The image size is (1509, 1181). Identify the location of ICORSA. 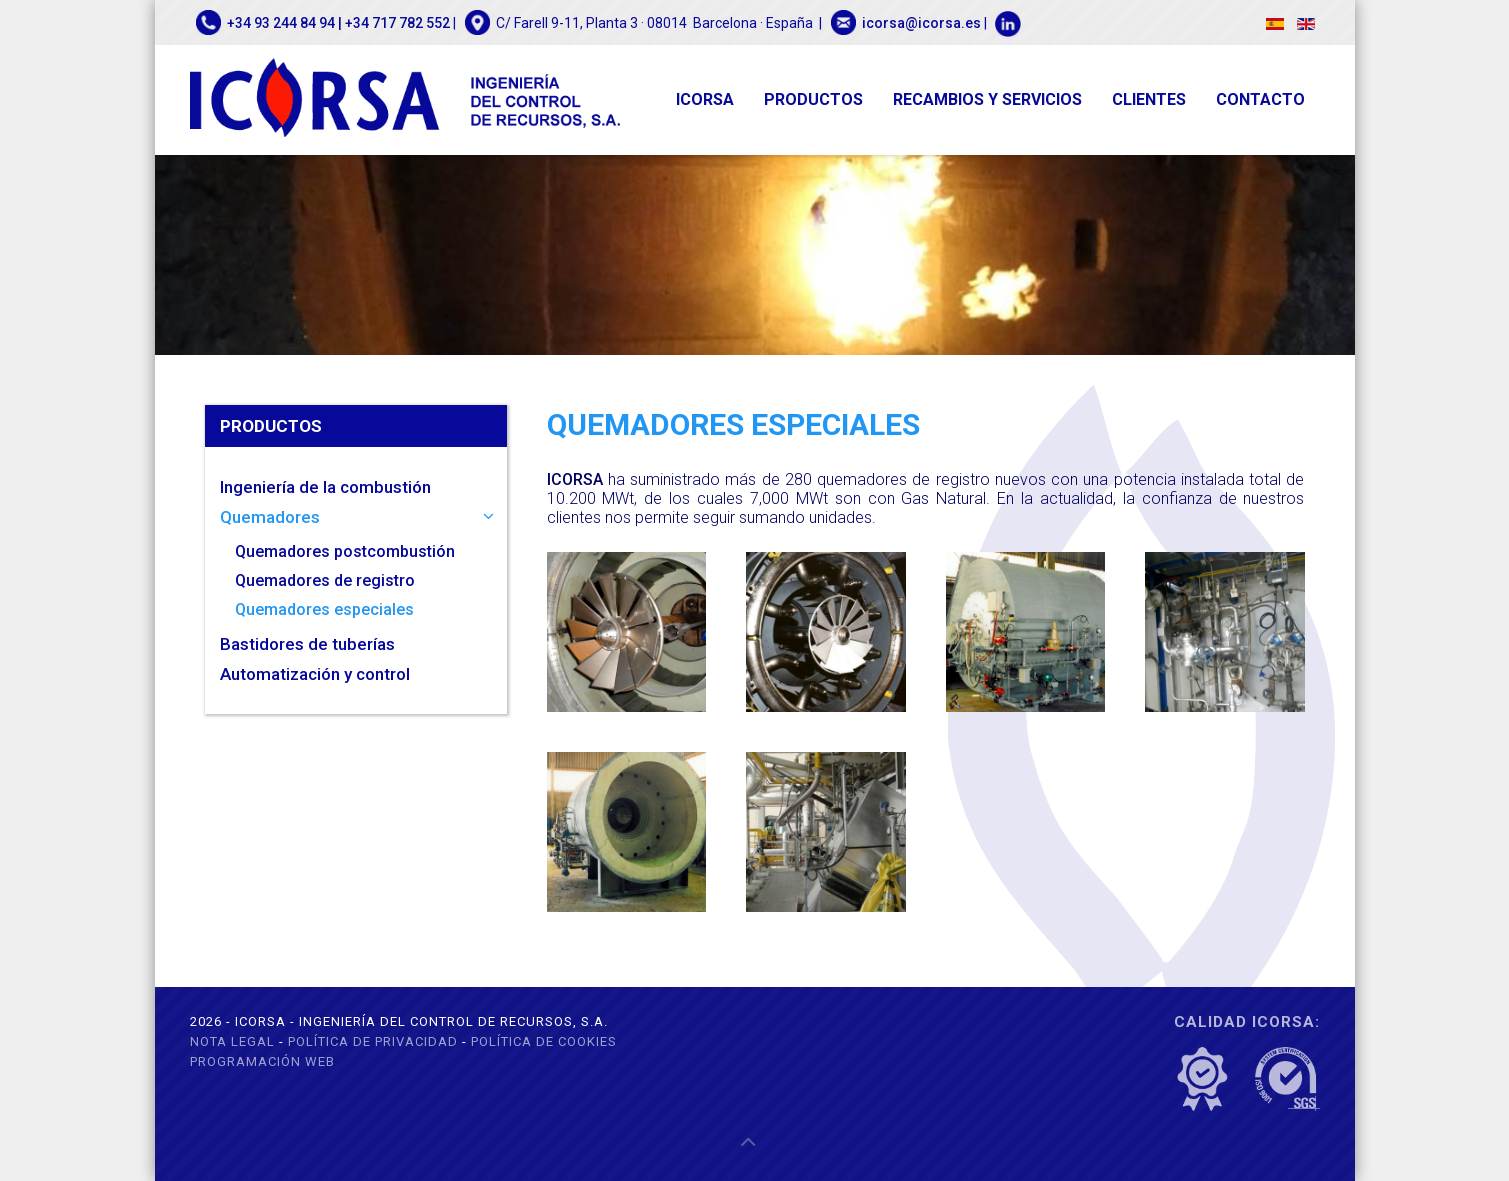
(705, 99).